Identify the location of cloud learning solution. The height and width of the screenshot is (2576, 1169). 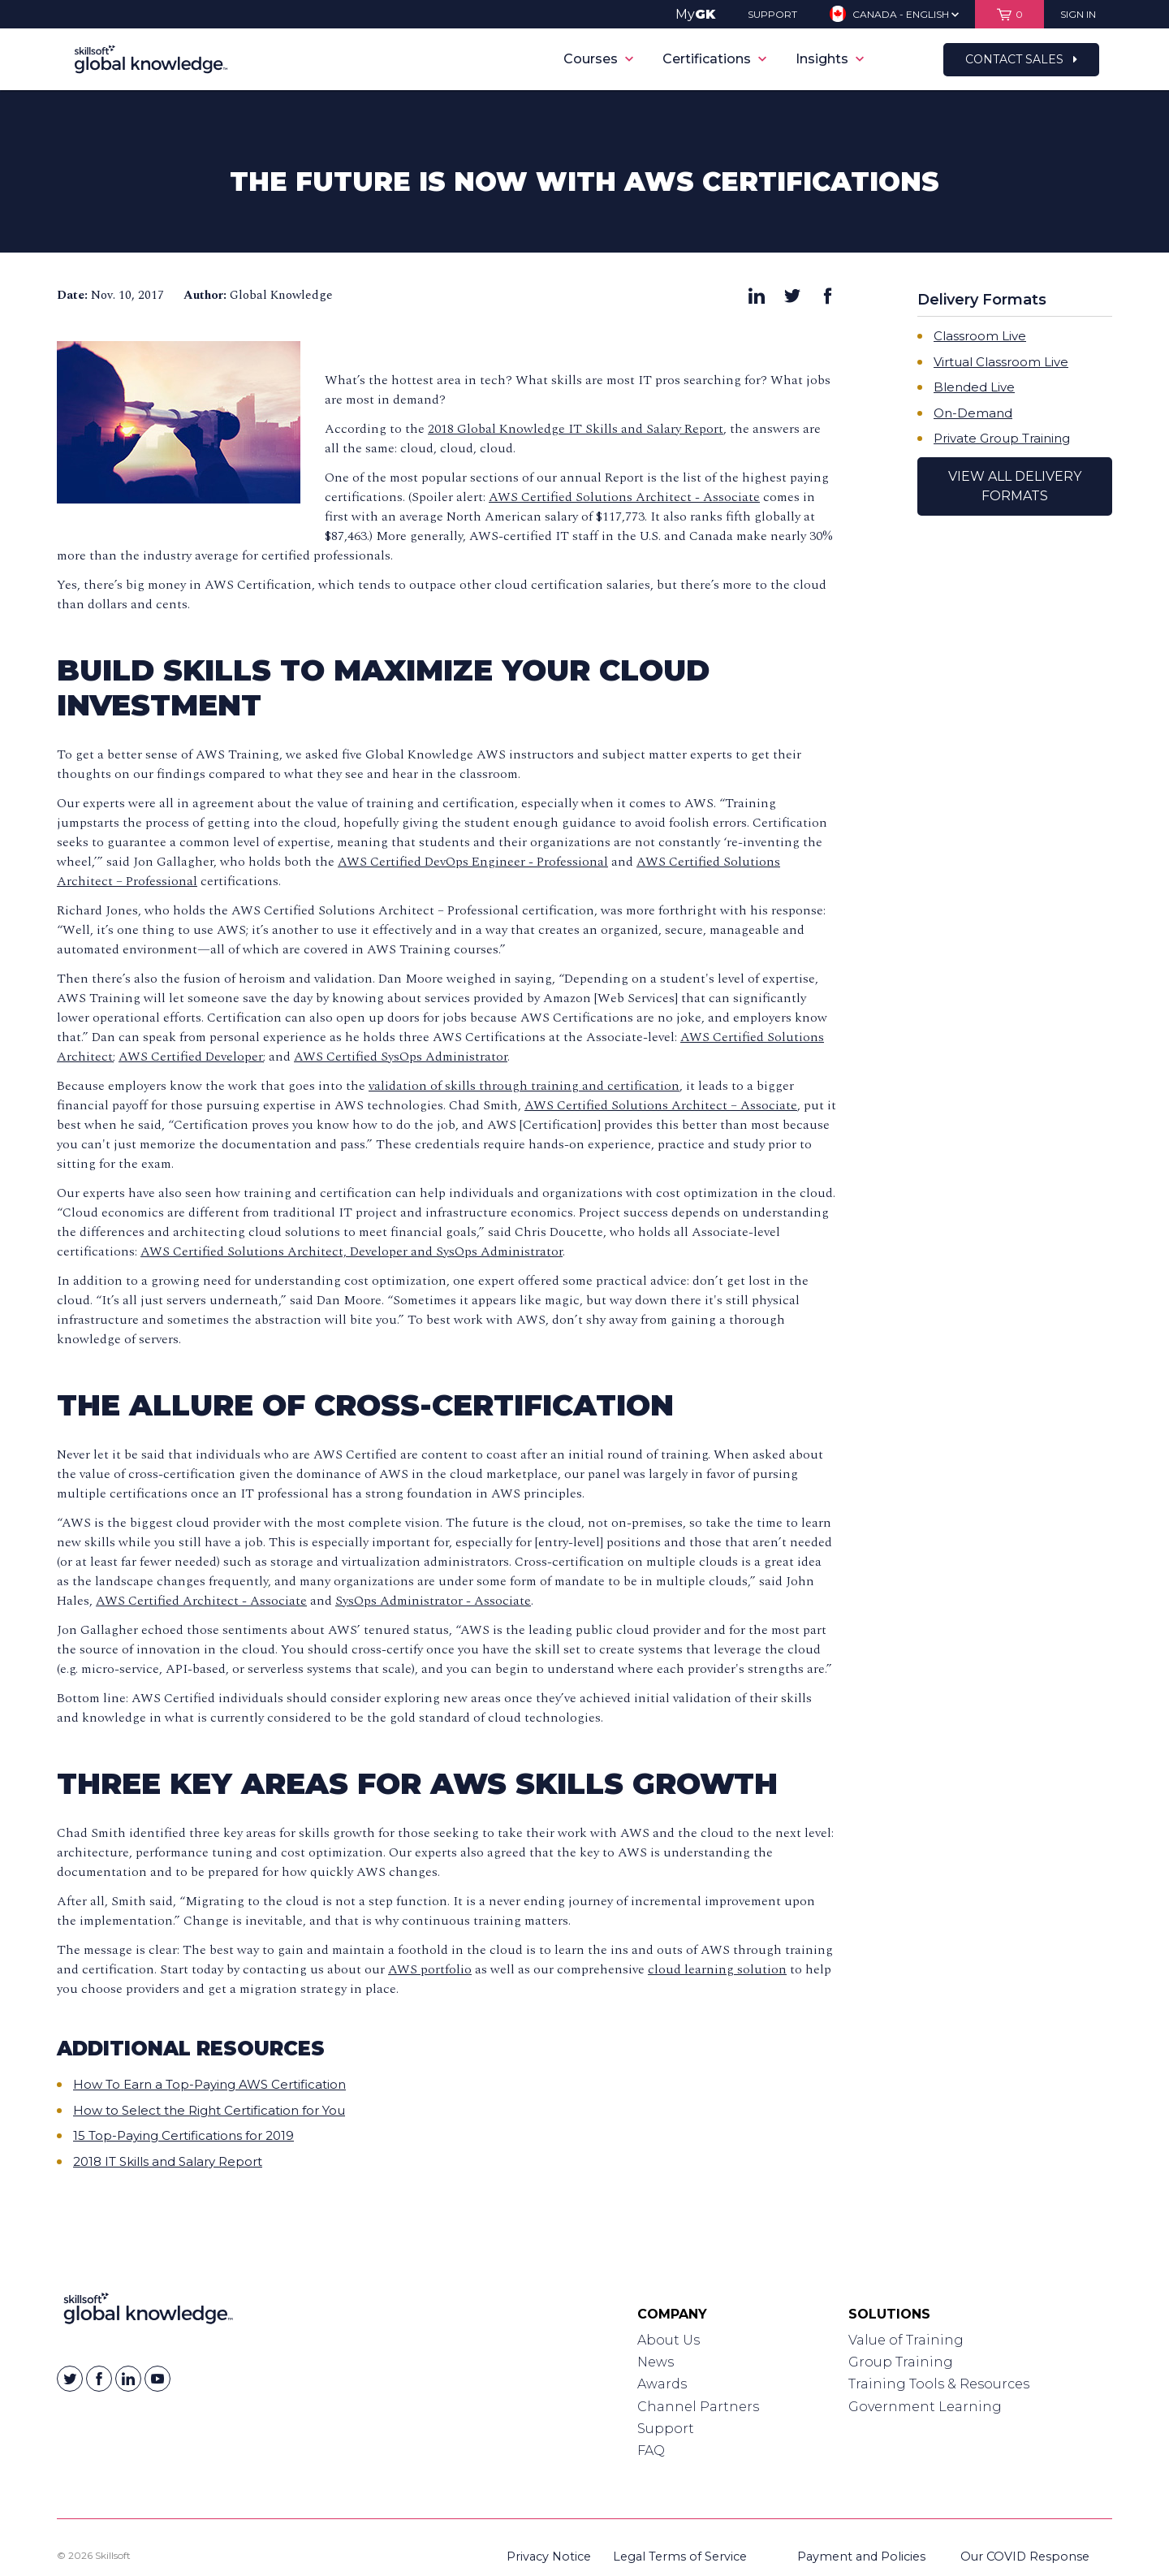
(717, 1969).